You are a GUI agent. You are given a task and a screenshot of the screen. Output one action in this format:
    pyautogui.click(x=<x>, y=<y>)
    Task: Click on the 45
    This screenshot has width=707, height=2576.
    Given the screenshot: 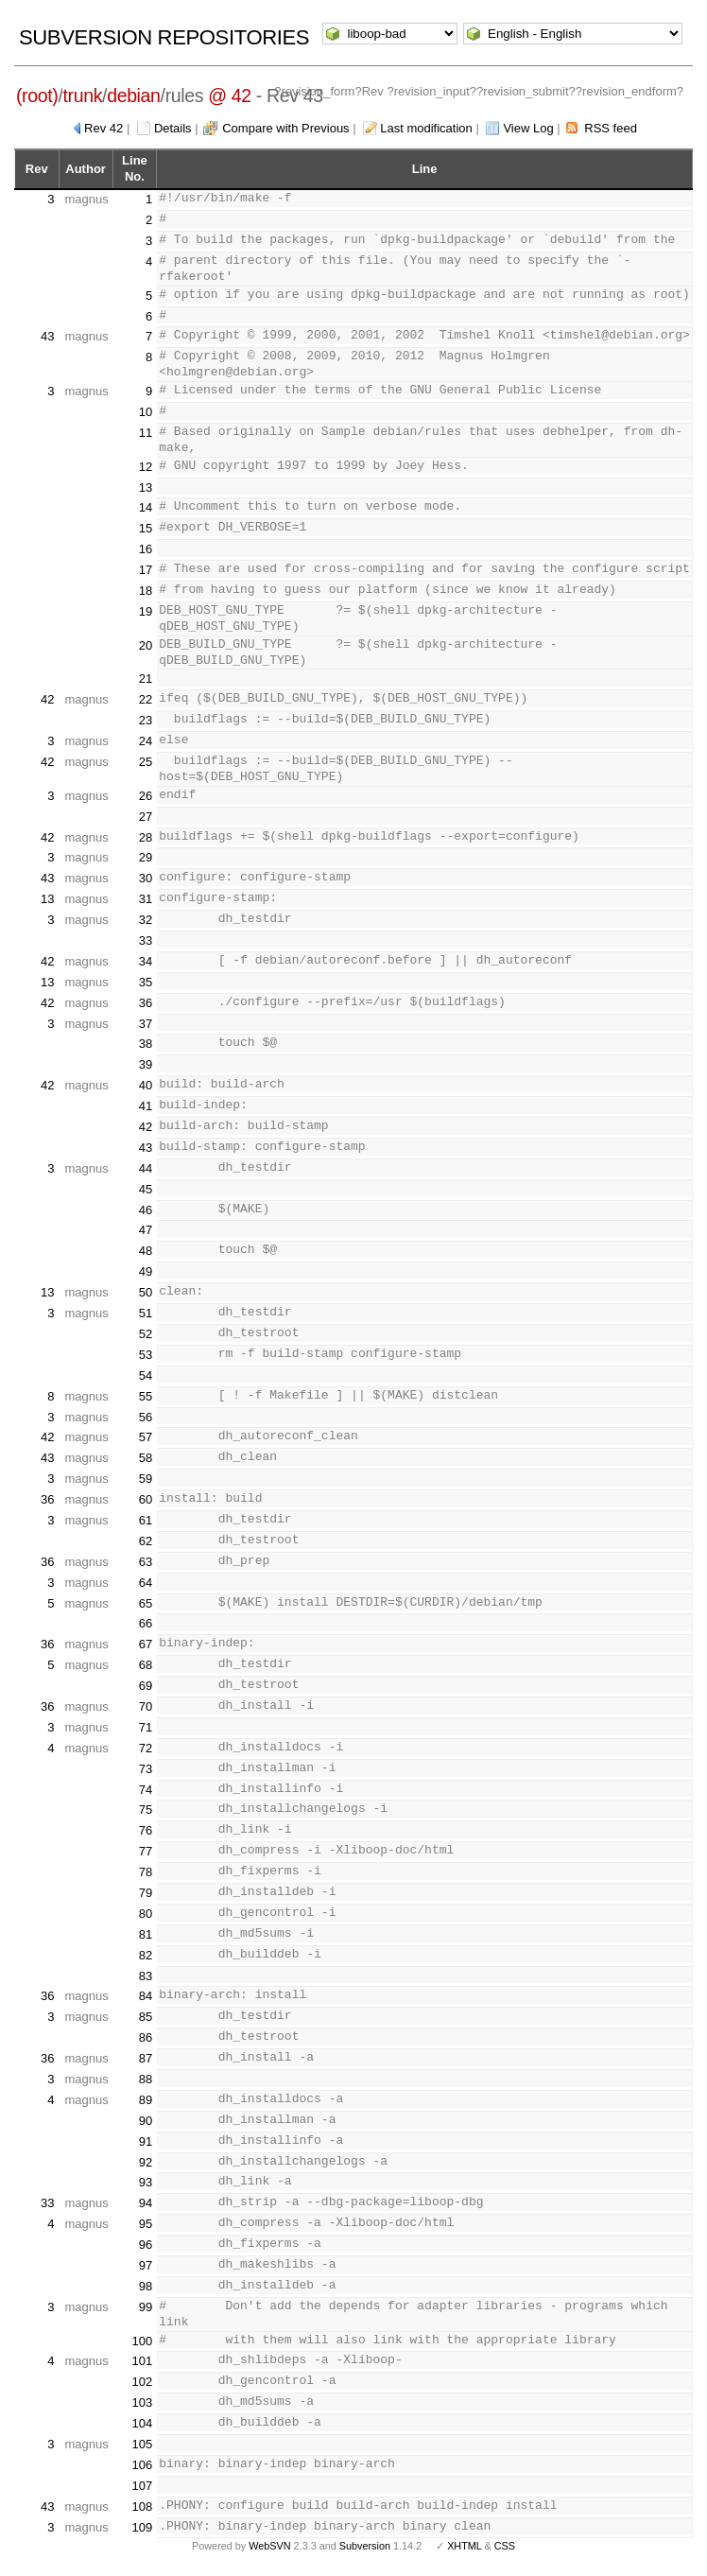 What is the action you would take?
    pyautogui.click(x=145, y=1189)
    